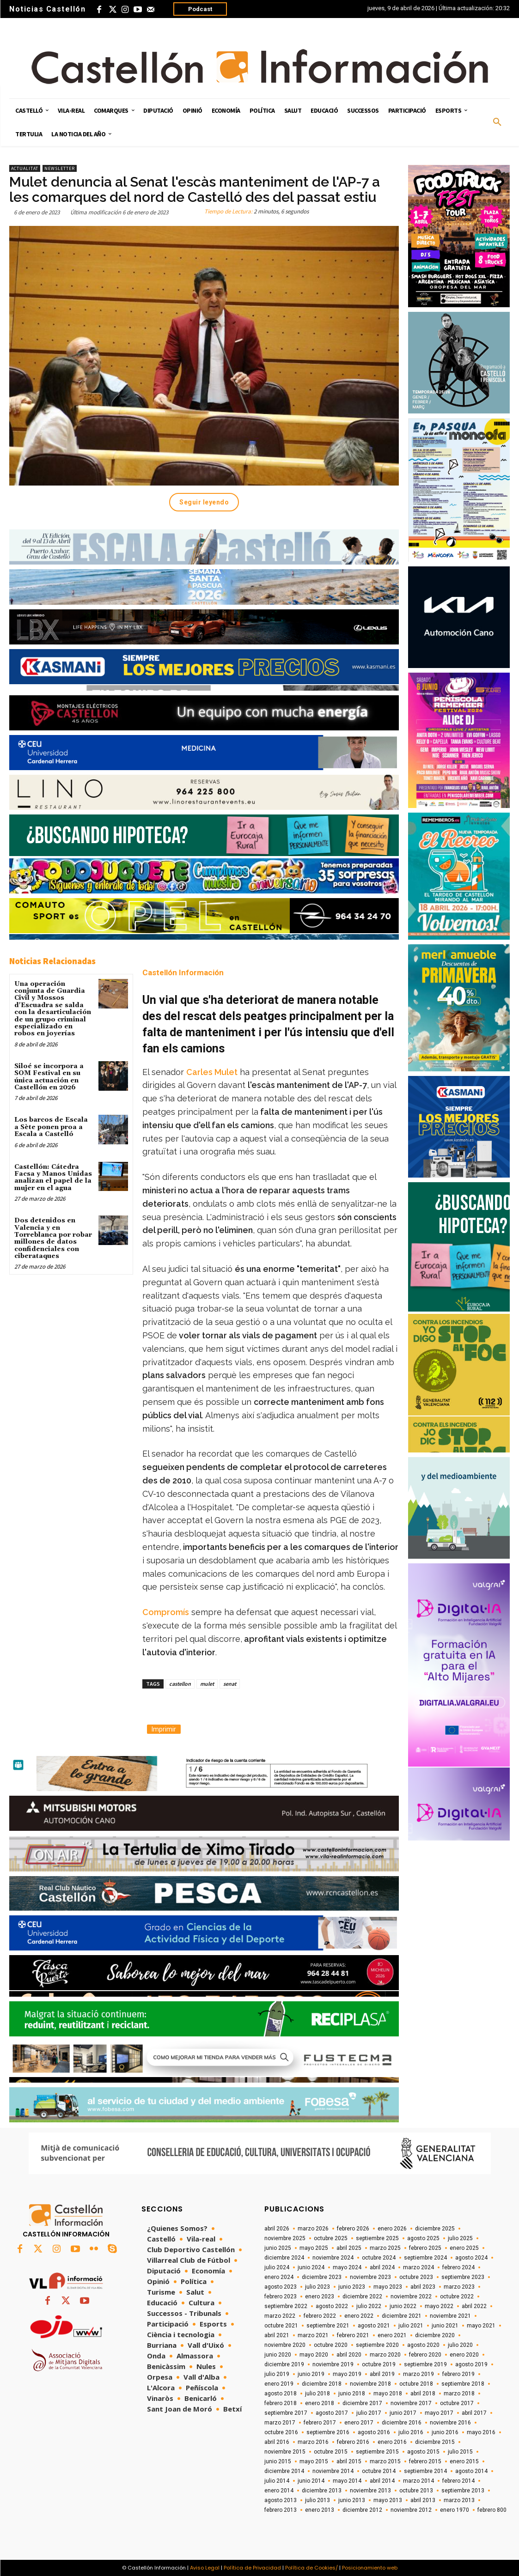  I want to click on julio 2022, so click(368, 2306).